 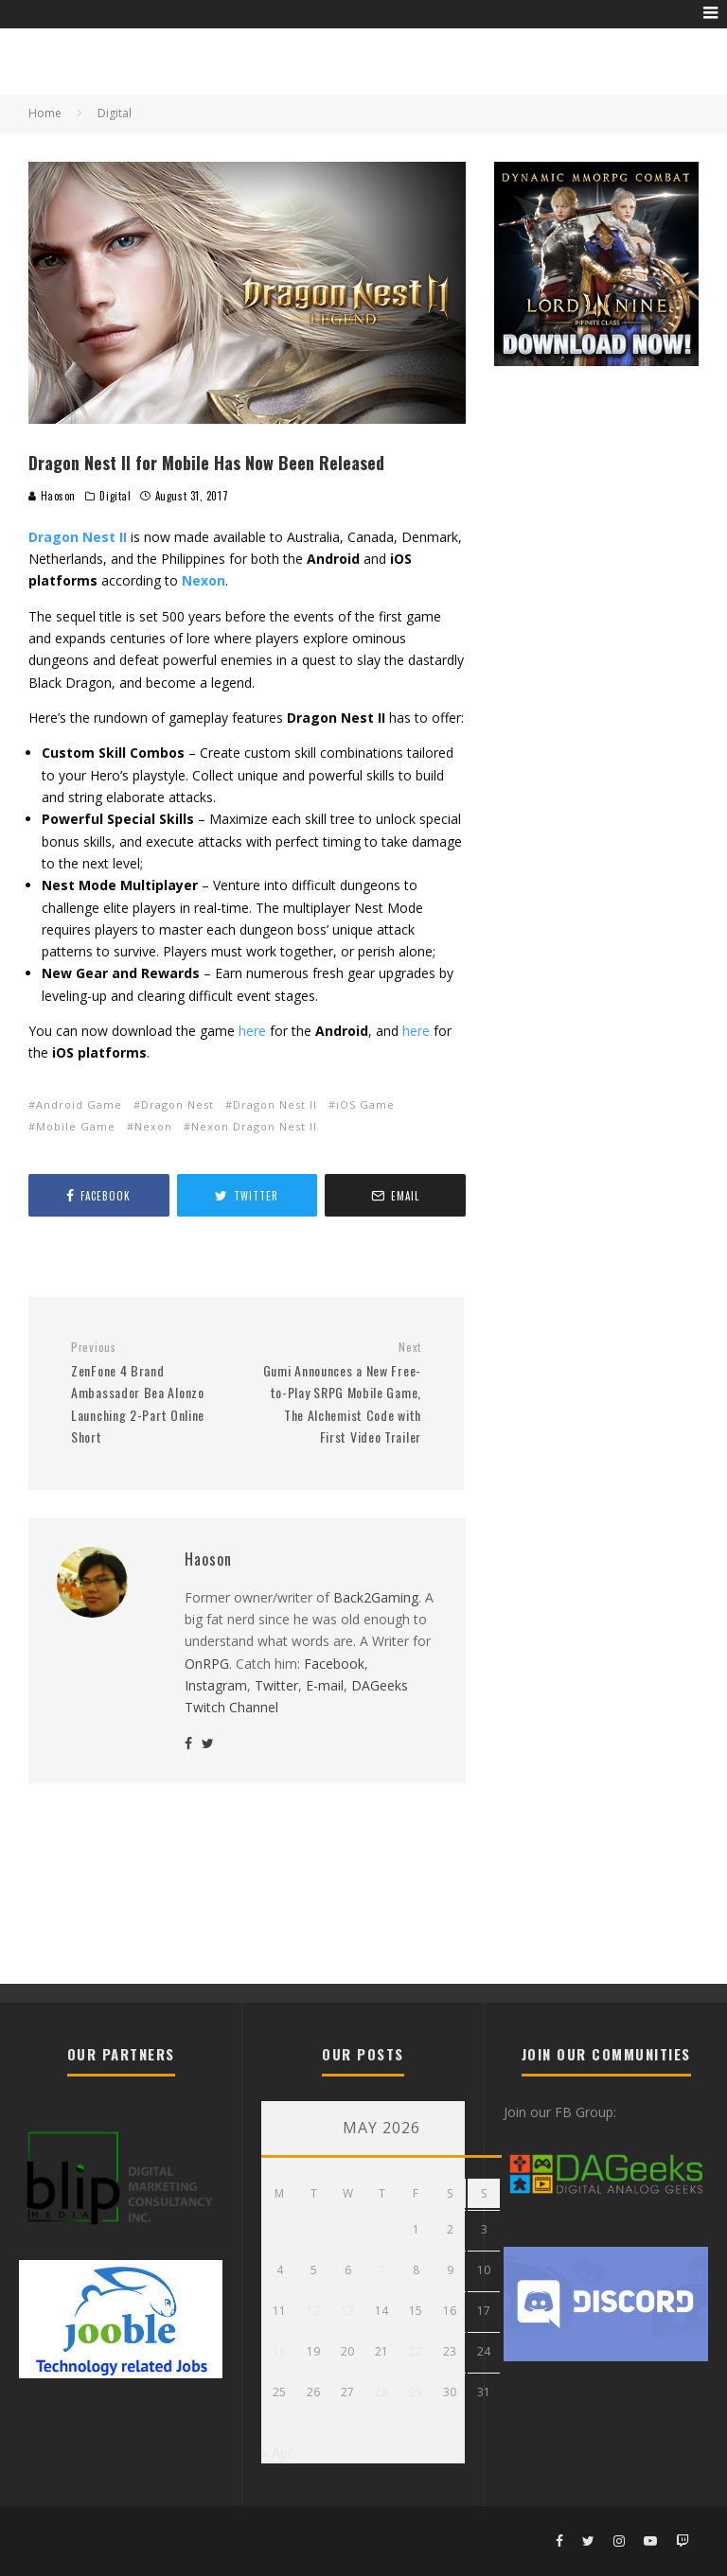 I want to click on Dragon Nest, so click(x=177, y=1104).